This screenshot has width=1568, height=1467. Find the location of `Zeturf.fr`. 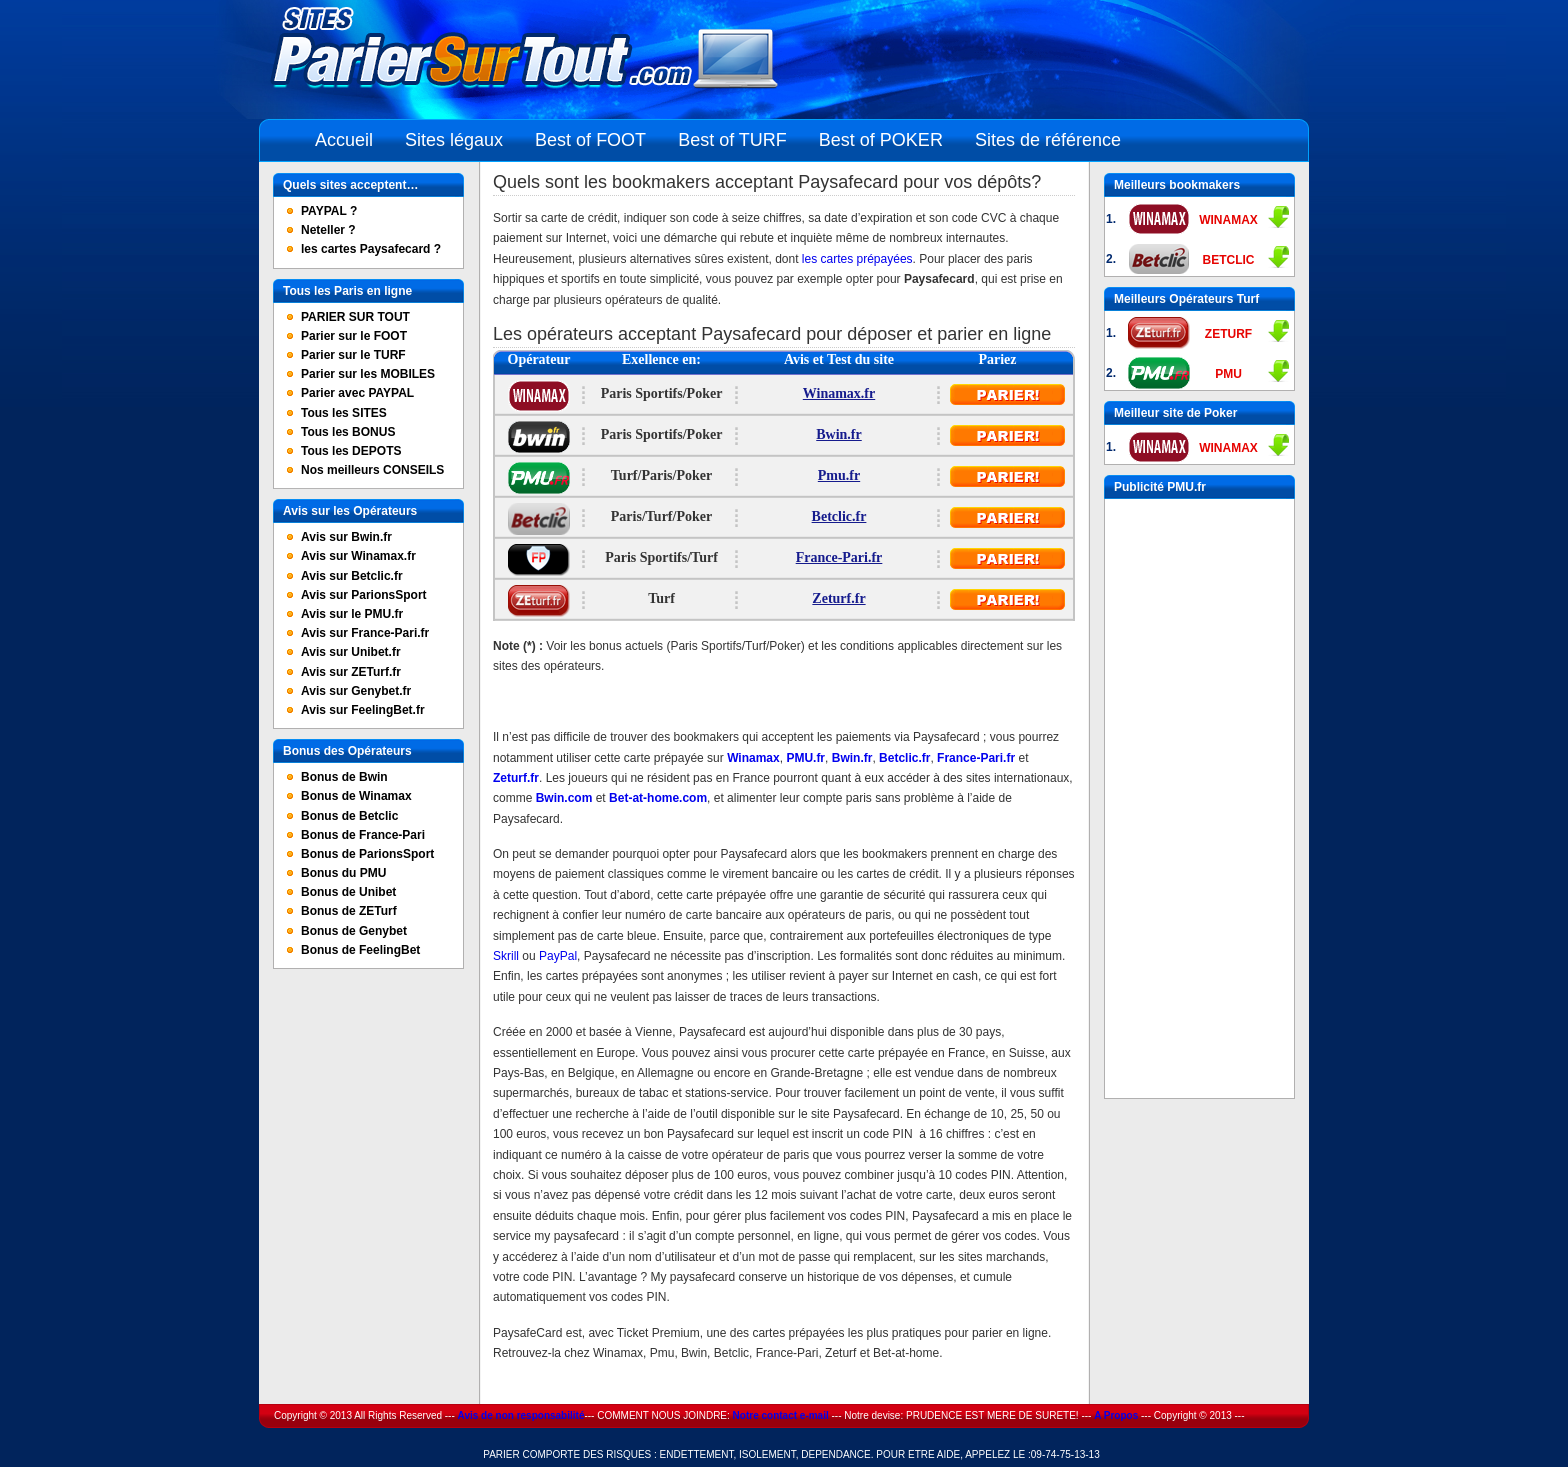

Zeturf.fr is located at coordinates (838, 598).